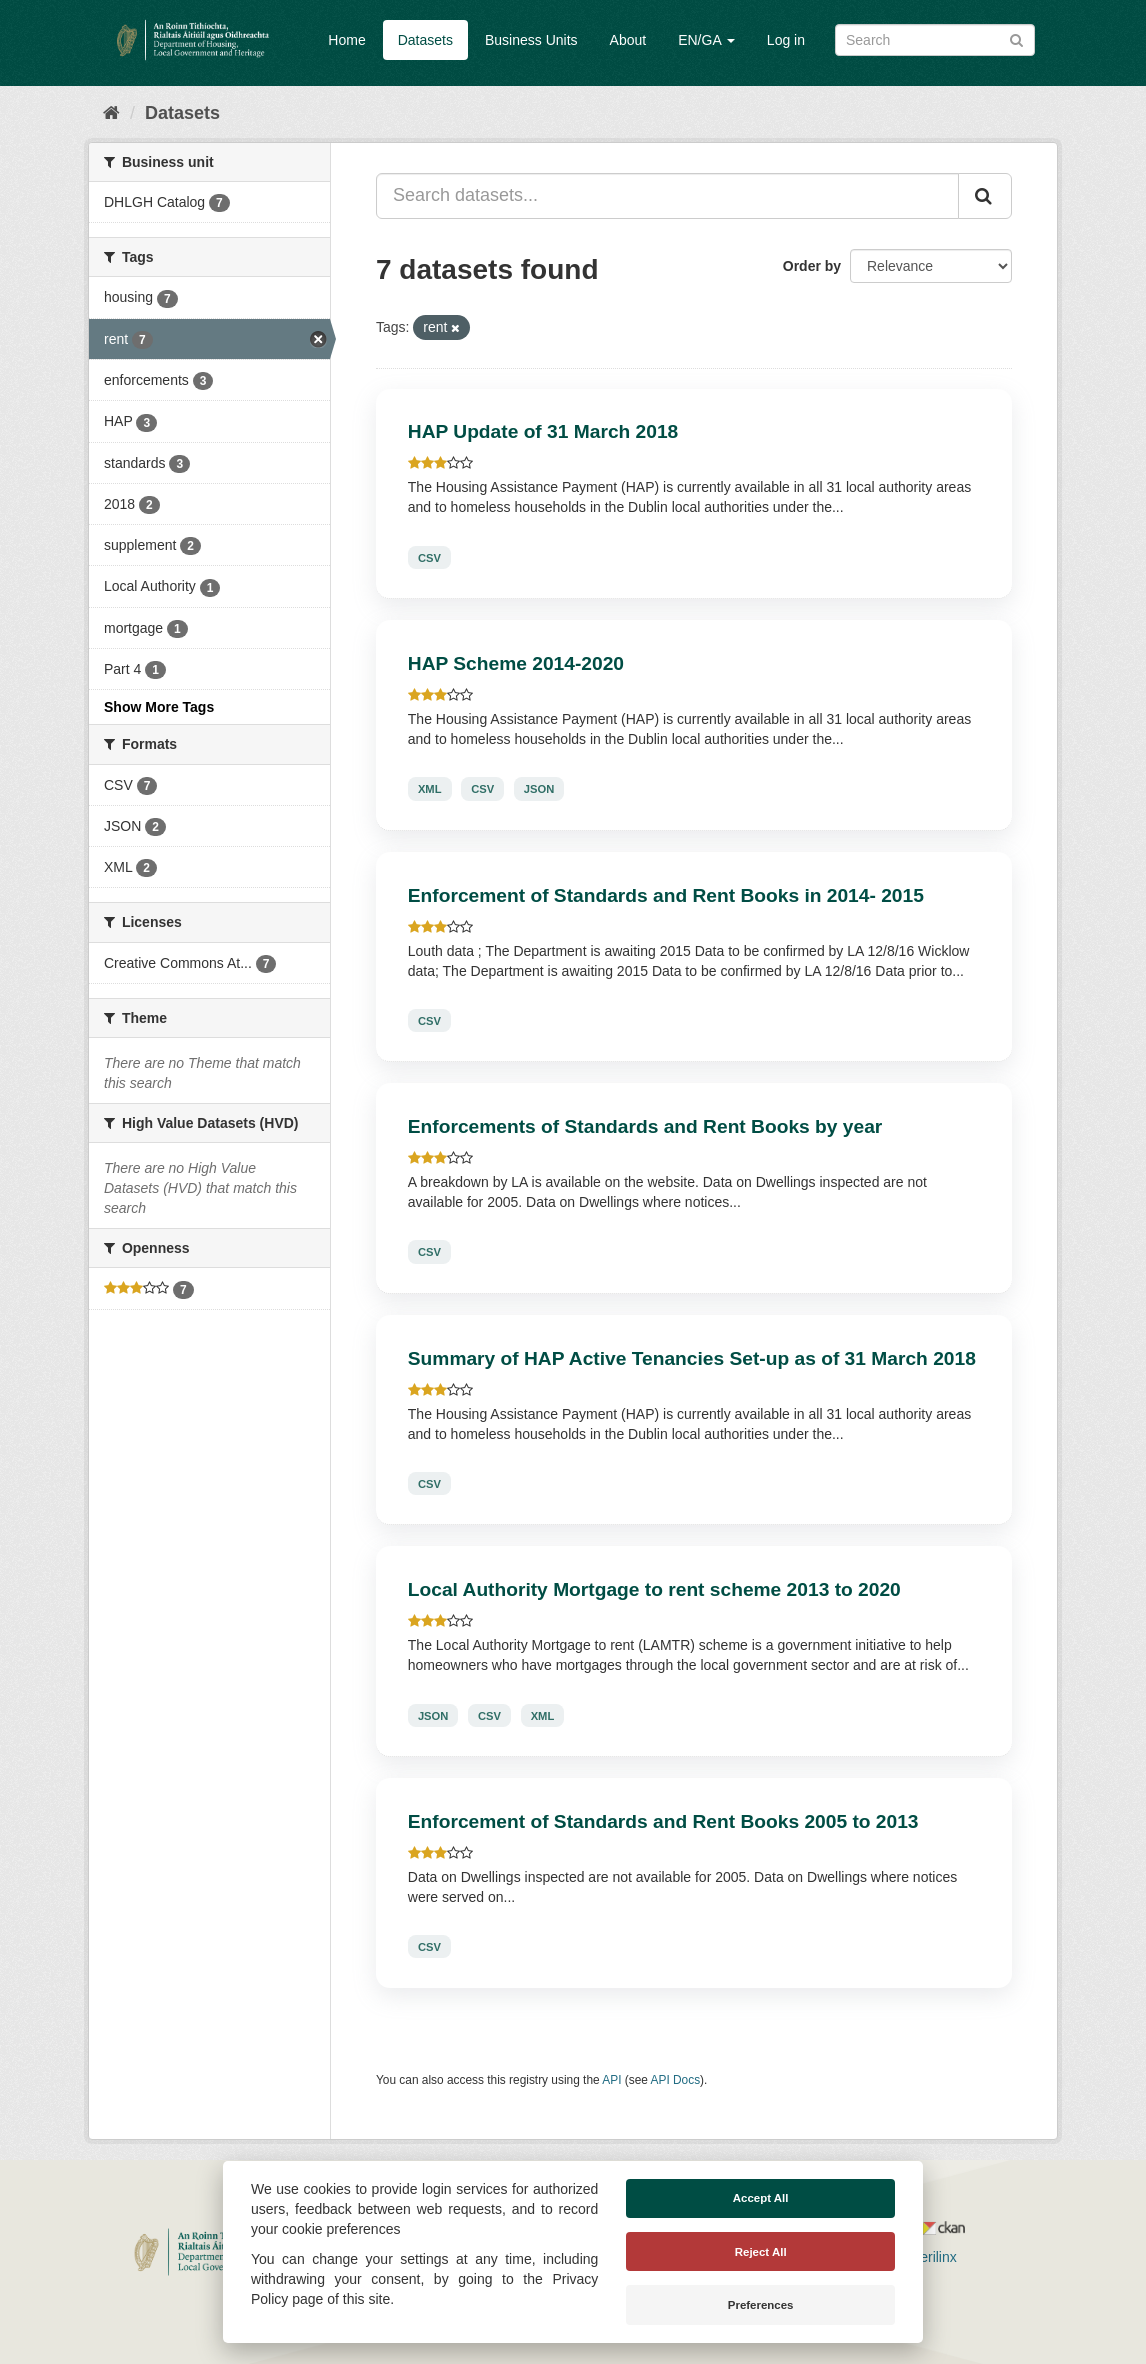 The height and width of the screenshot is (2364, 1146). What do you see at coordinates (935, 40) in the screenshot?
I see `[Search datasets]` at bounding box center [935, 40].